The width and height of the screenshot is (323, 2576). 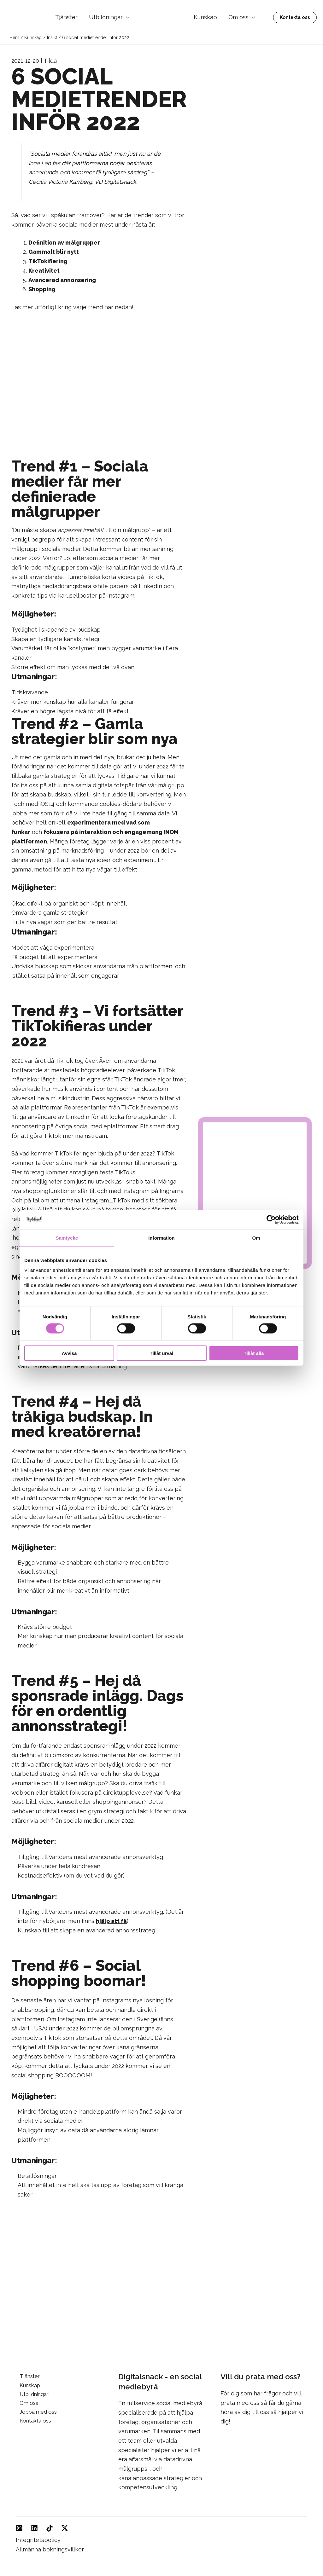 I want to click on Om oss, so click(x=241, y=17).